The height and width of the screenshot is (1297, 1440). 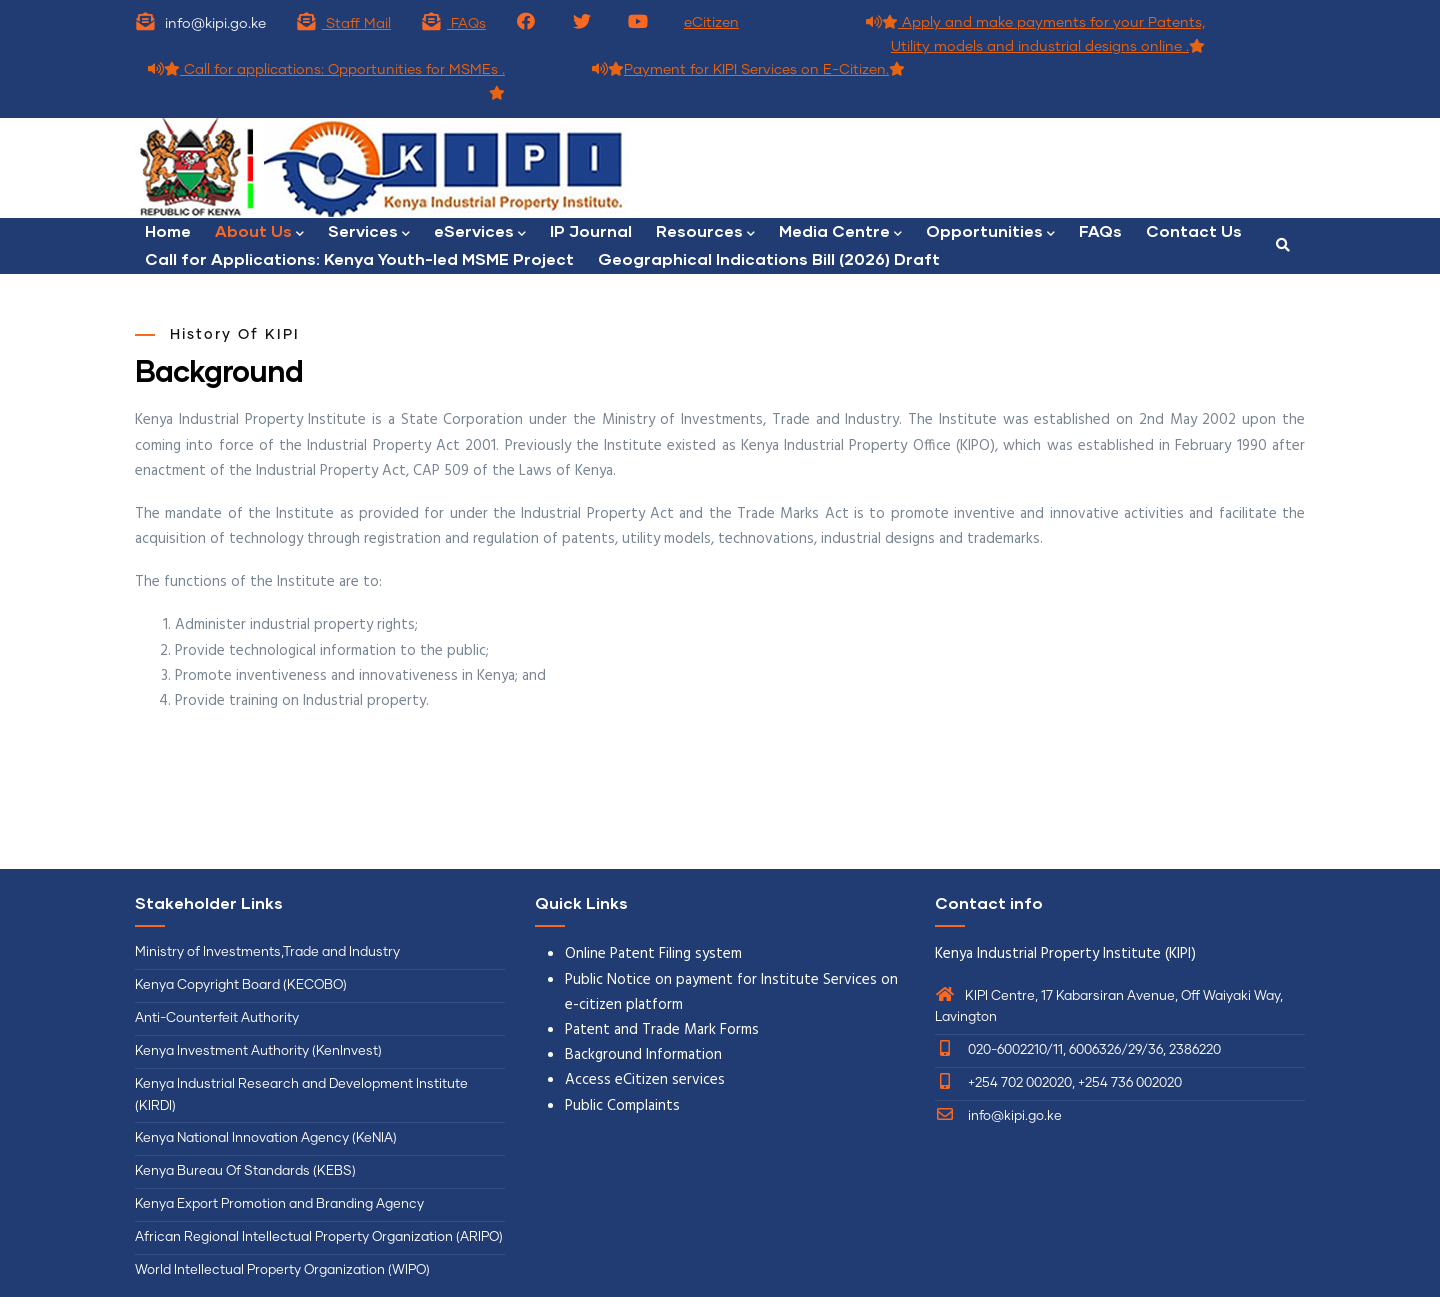 I want to click on About Us, so click(x=259, y=232).